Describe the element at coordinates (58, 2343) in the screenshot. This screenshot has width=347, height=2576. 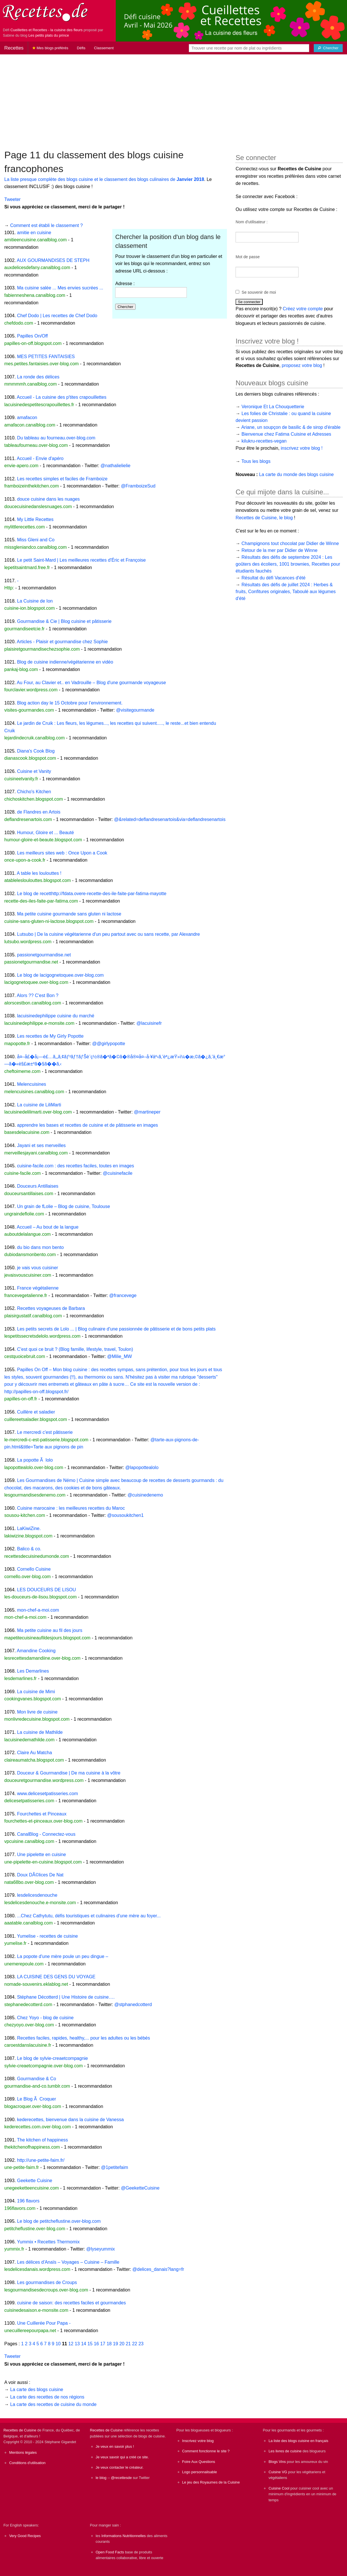
I see `10` at that location.